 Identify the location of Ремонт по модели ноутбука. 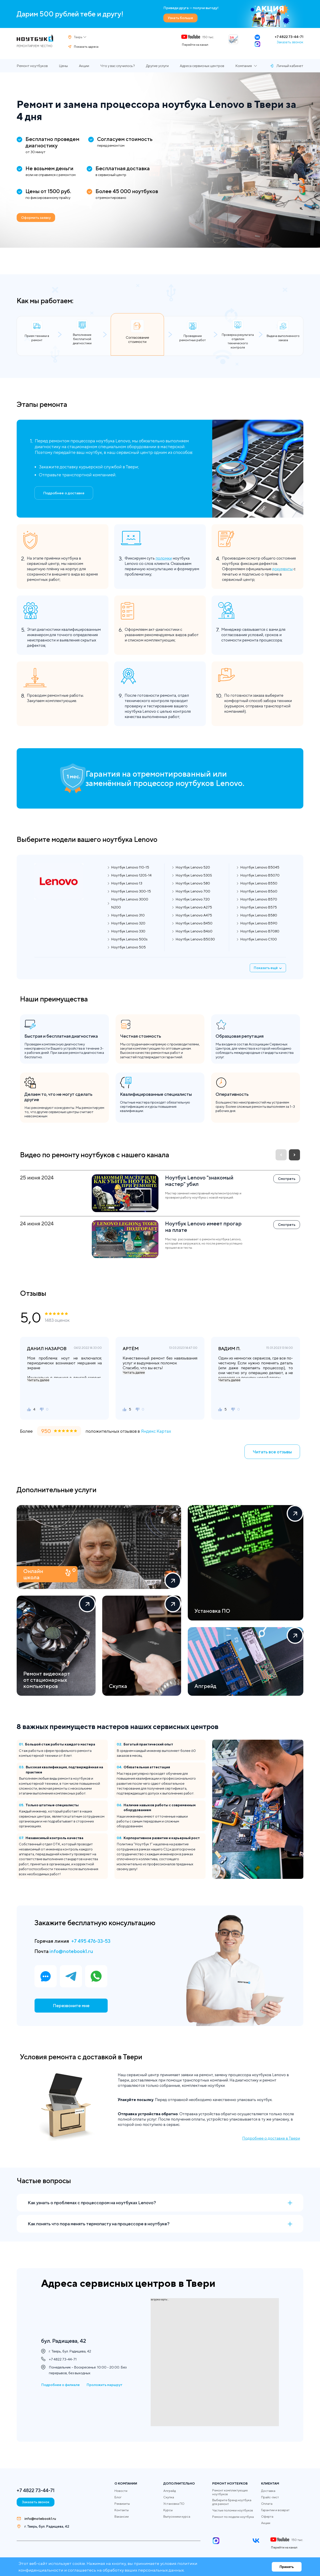
(233, 2517).